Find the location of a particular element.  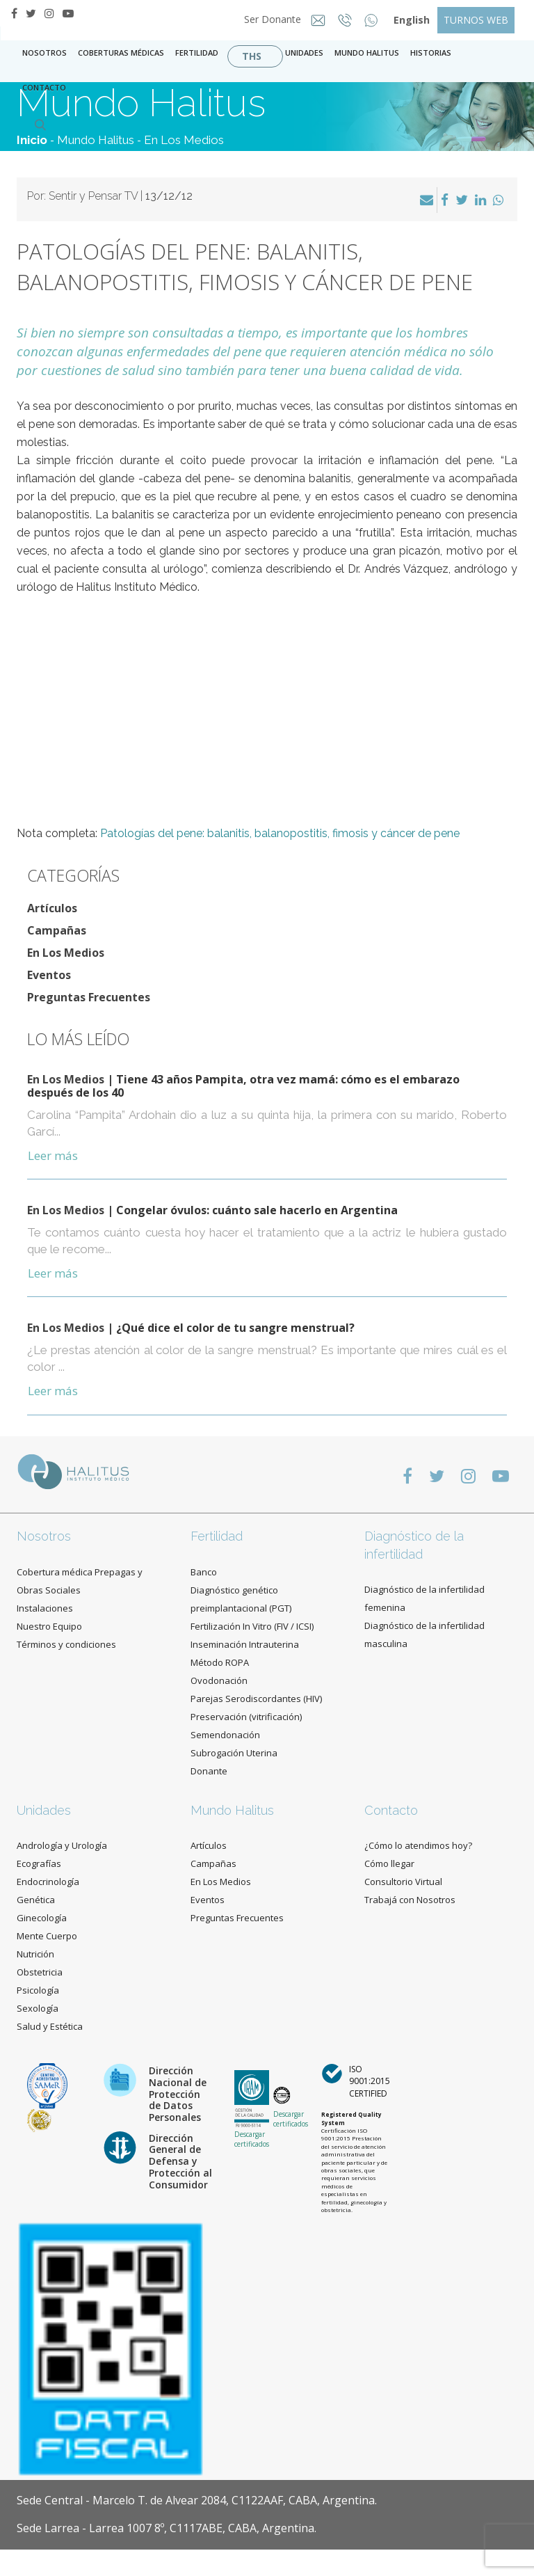

Instalaciones is located at coordinates (45, 1608).